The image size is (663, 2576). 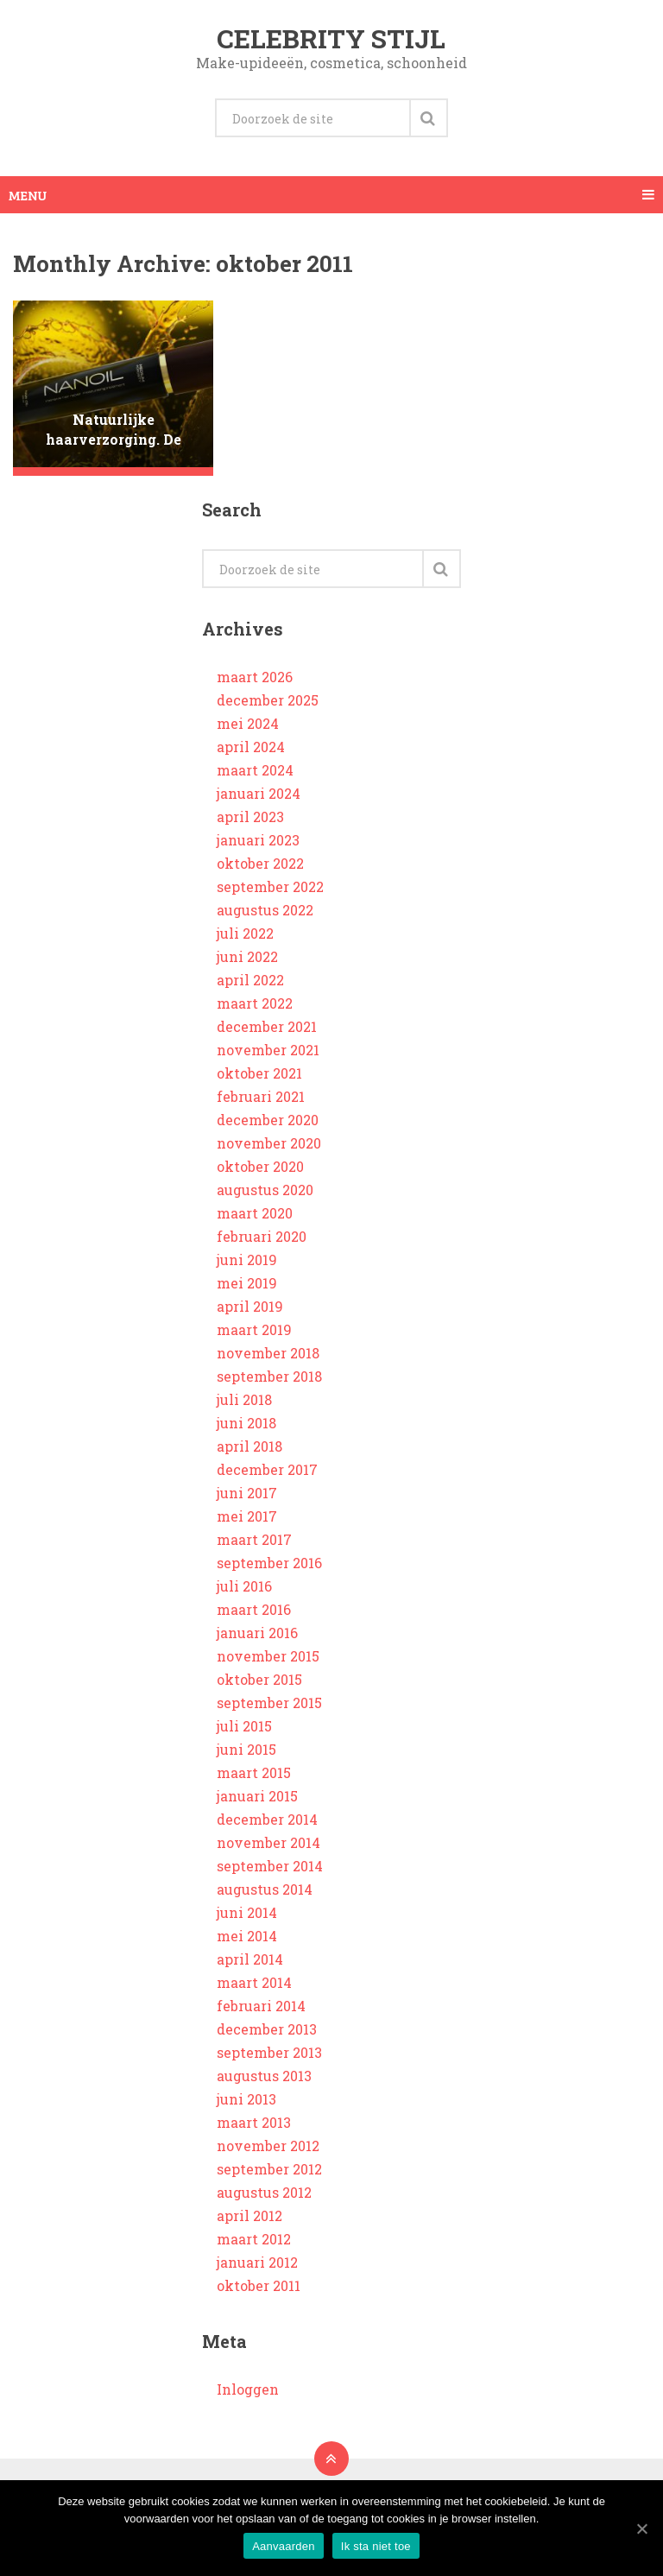 I want to click on juli 2018, so click(x=244, y=1399).